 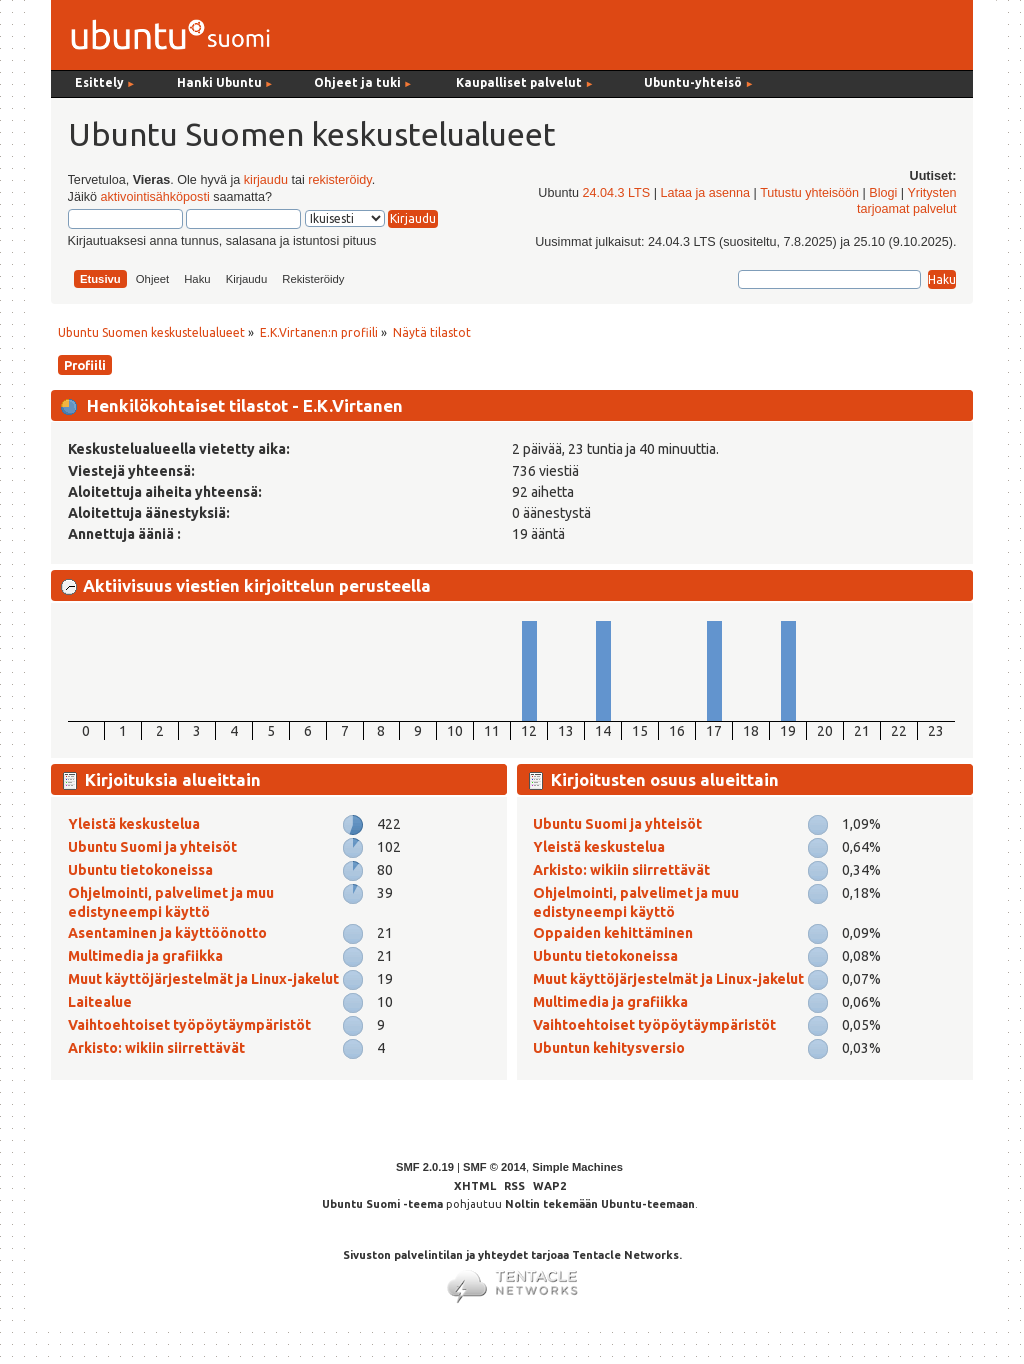 What do you see at coordinates (382, 1204) in the screenshot?
I see `Ubuntu Suomi -teema` at bounding box center [382, 1204].